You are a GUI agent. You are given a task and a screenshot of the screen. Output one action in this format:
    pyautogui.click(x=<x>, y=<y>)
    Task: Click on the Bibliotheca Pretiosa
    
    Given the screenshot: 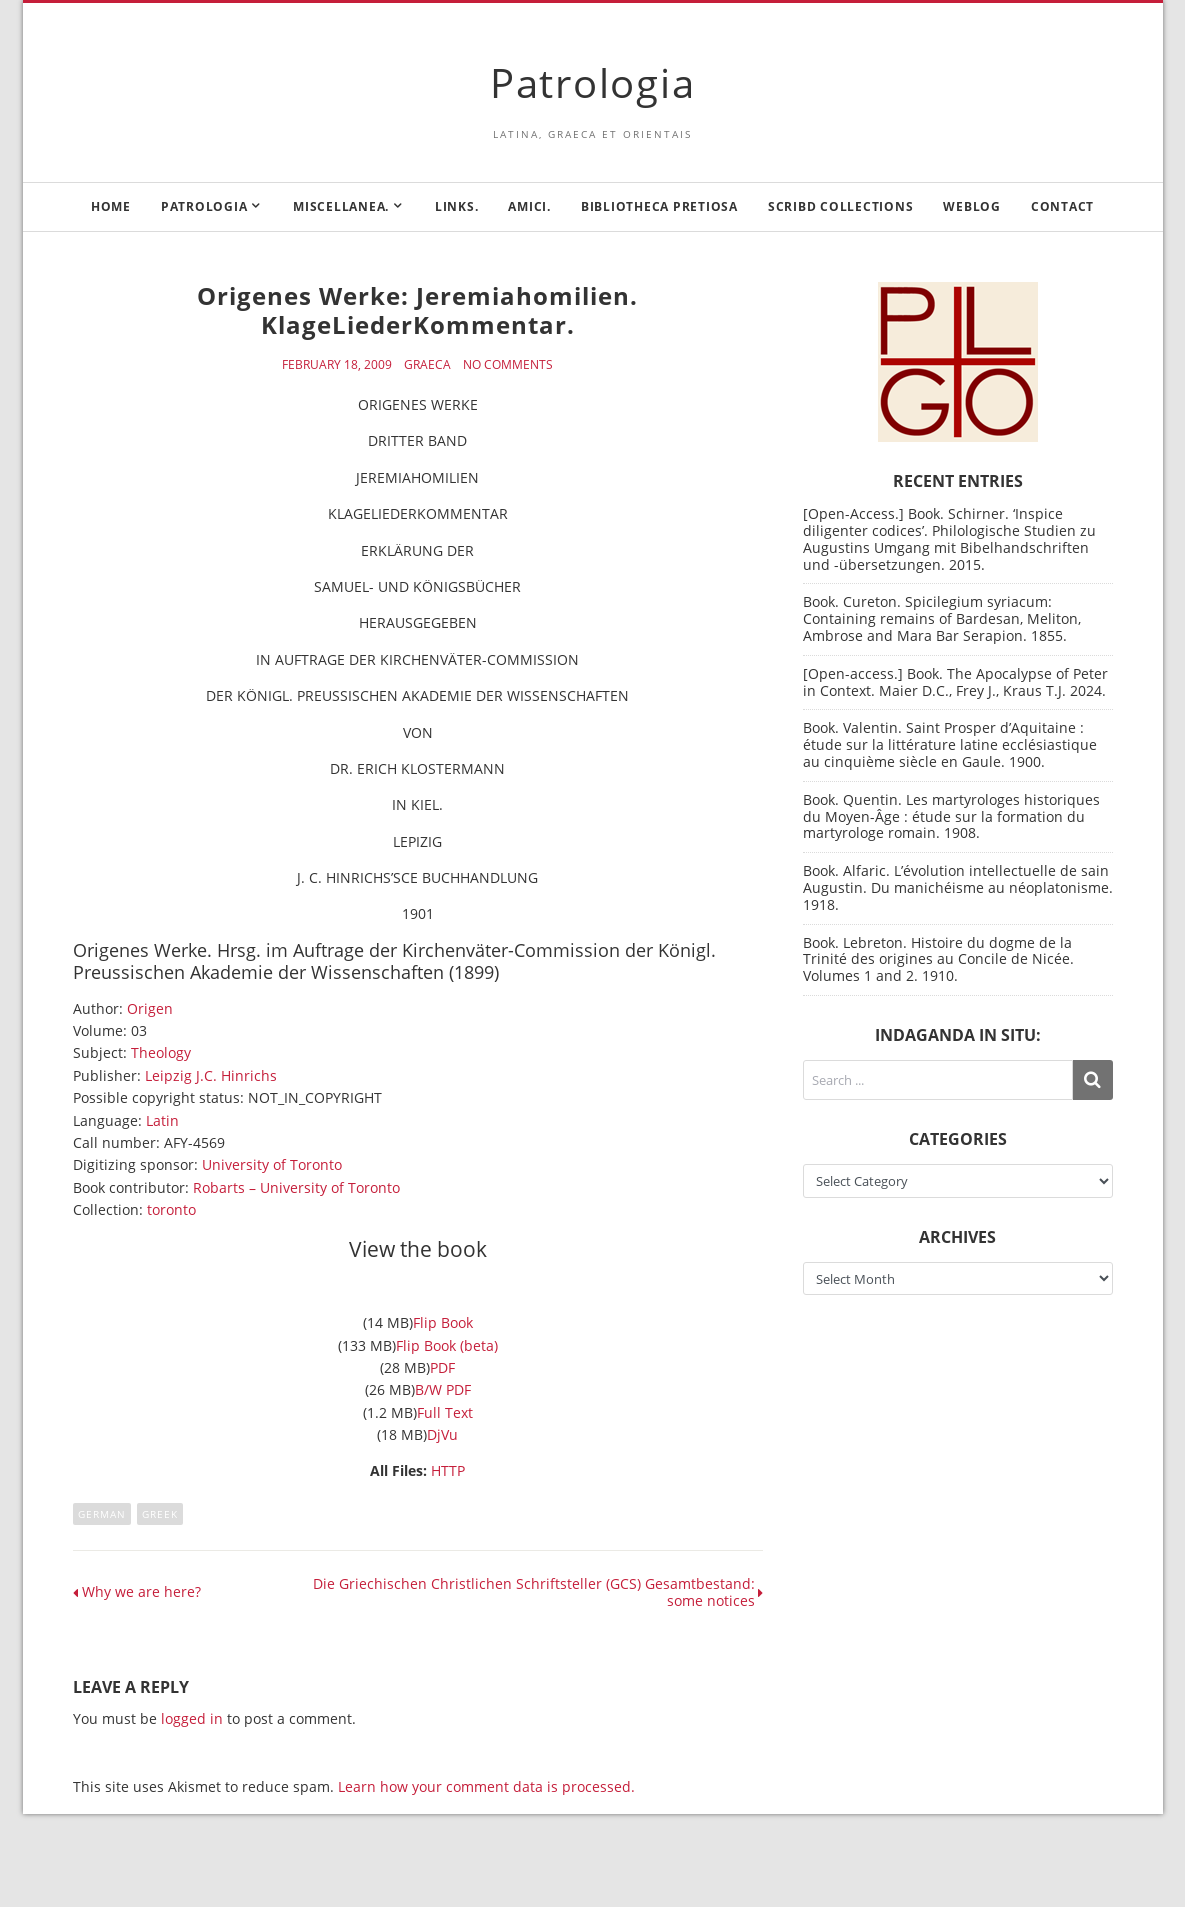 What is the action you would take?
    pyautogui.click(x=659, y=206)
    